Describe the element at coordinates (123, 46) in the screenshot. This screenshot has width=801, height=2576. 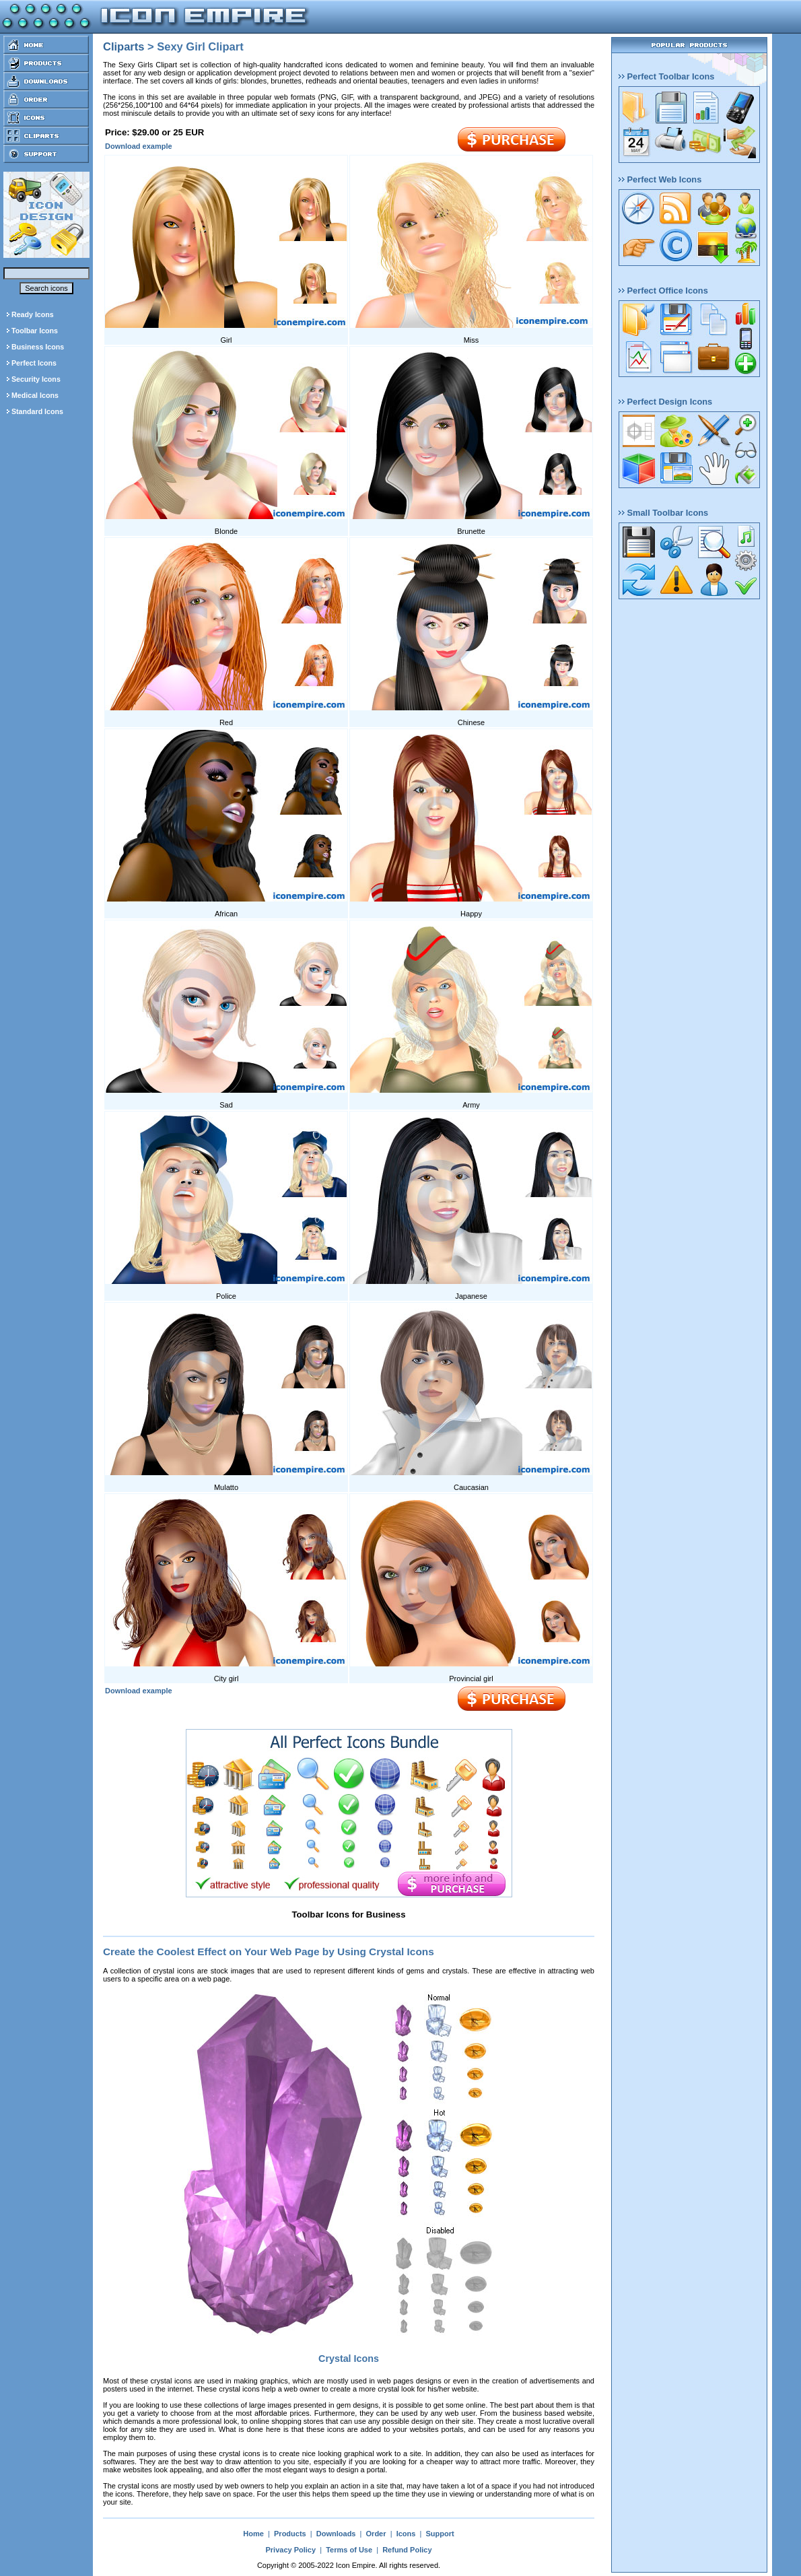
I see `Cliparts` at that location.